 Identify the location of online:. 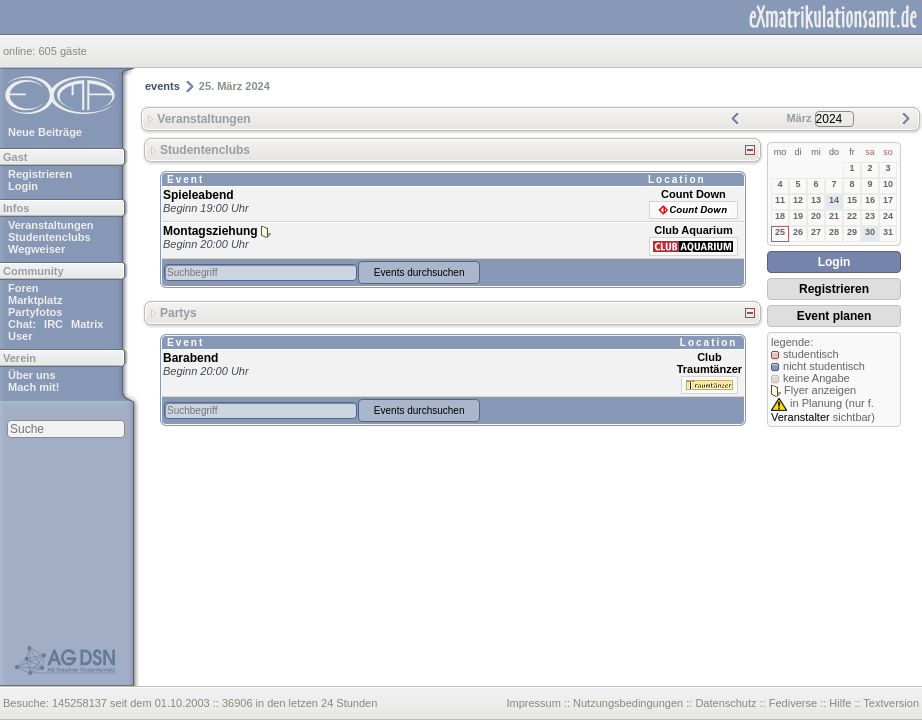
(20, 51).